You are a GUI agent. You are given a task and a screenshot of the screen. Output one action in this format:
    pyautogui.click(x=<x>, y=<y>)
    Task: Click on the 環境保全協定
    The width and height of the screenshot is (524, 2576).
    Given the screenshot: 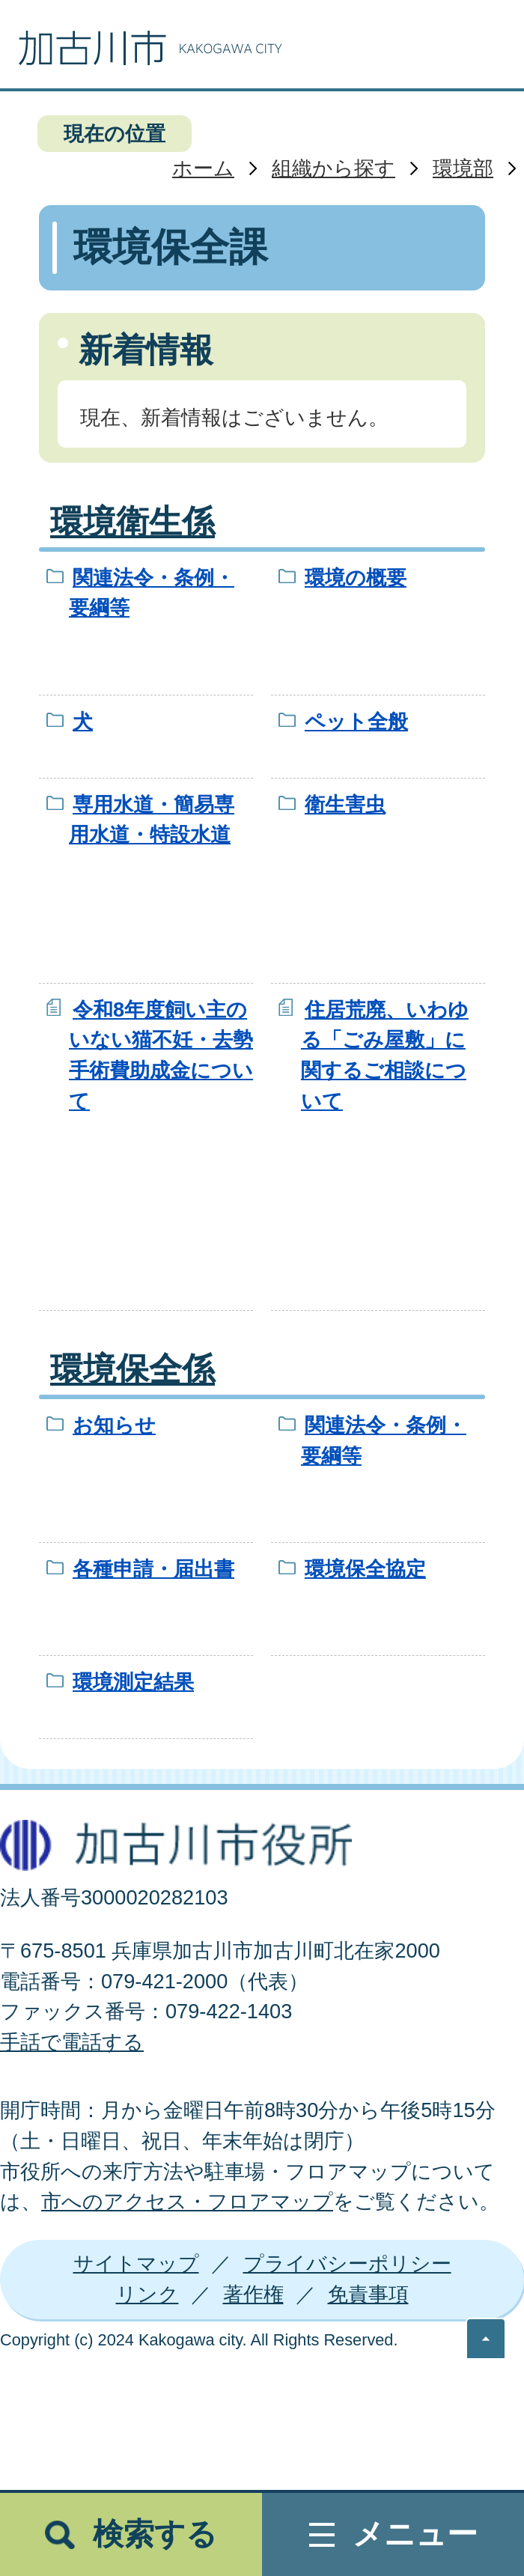 What is the action you would take?
    pyautogui.click(x=365, y=1568)
    